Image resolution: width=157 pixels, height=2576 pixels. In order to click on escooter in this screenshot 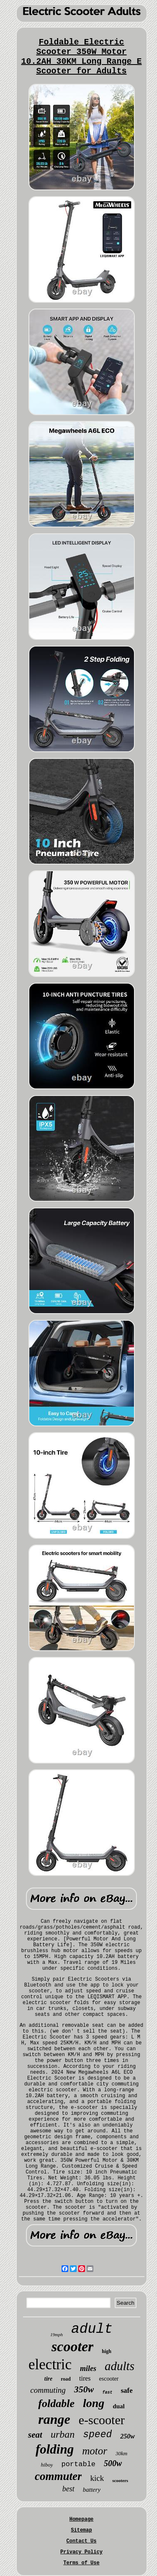, I will do `click(109, 2379)`.